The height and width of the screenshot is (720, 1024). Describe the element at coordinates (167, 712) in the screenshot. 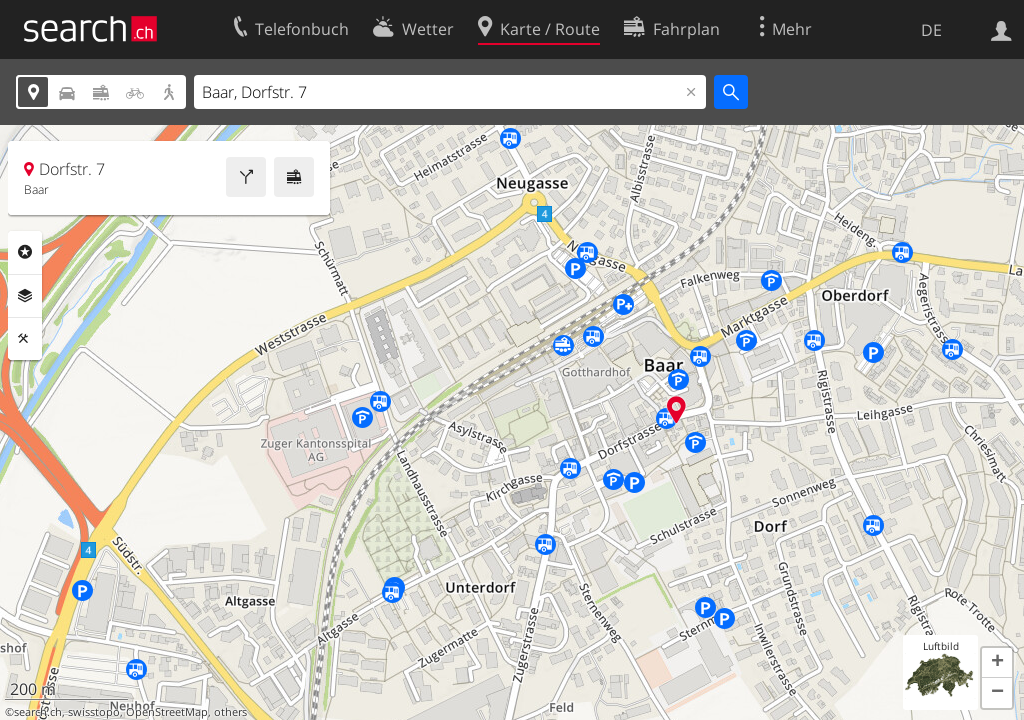

I see `OpenStreetMap` at that location.